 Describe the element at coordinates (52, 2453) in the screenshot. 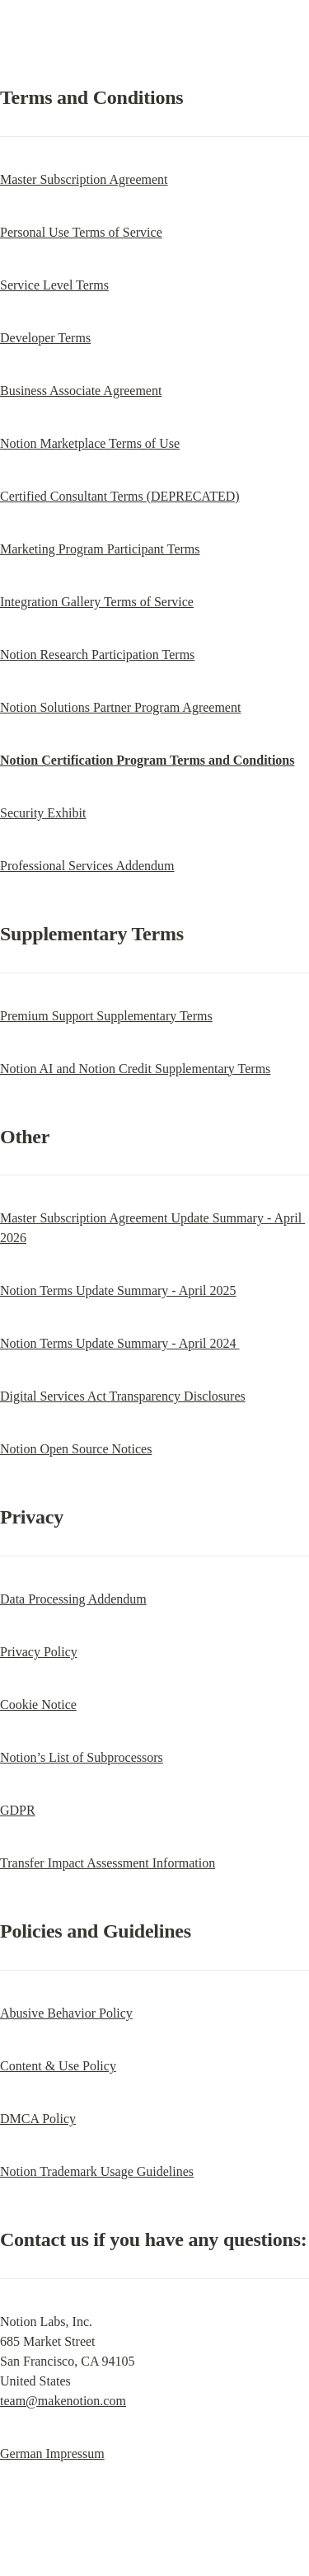

I see `German Impressum` at that location.